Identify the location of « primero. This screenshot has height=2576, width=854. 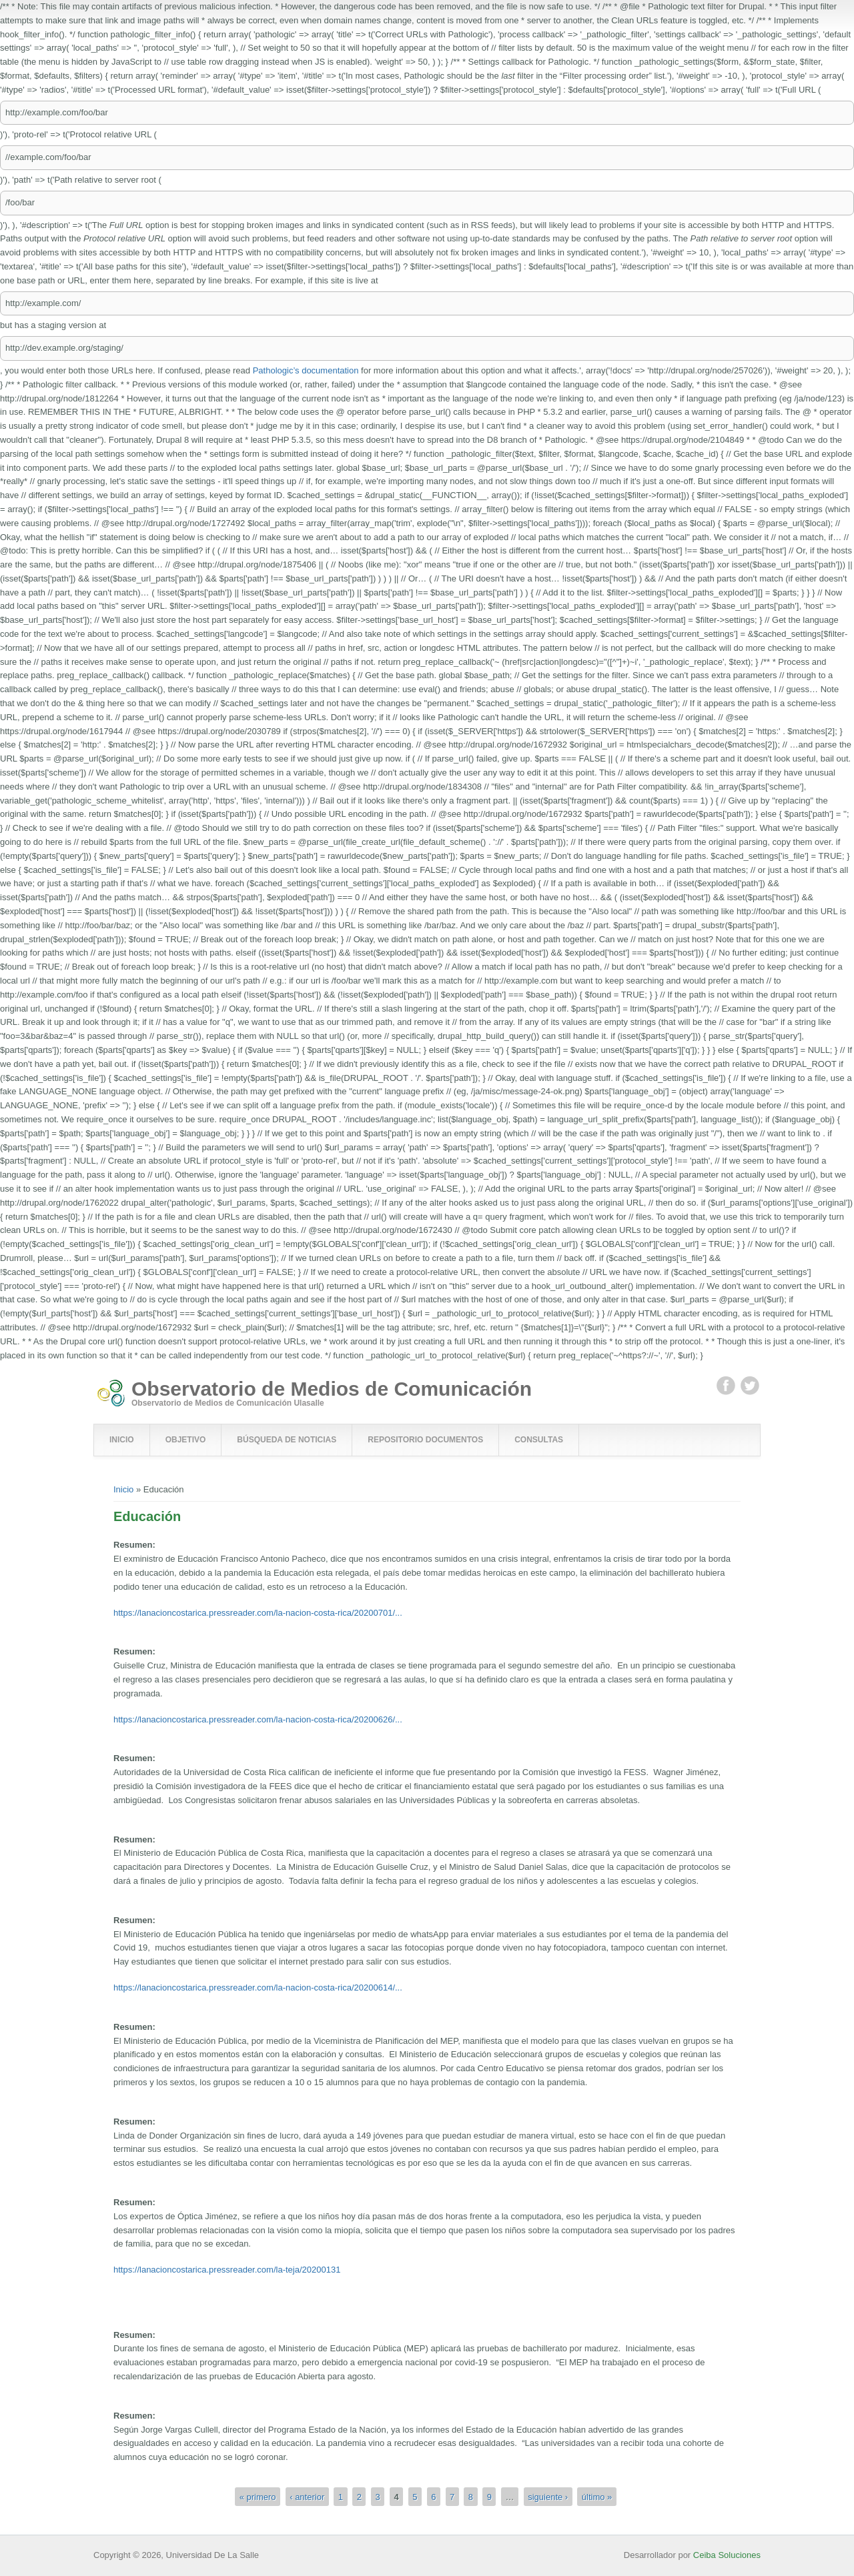
(258, 2496).